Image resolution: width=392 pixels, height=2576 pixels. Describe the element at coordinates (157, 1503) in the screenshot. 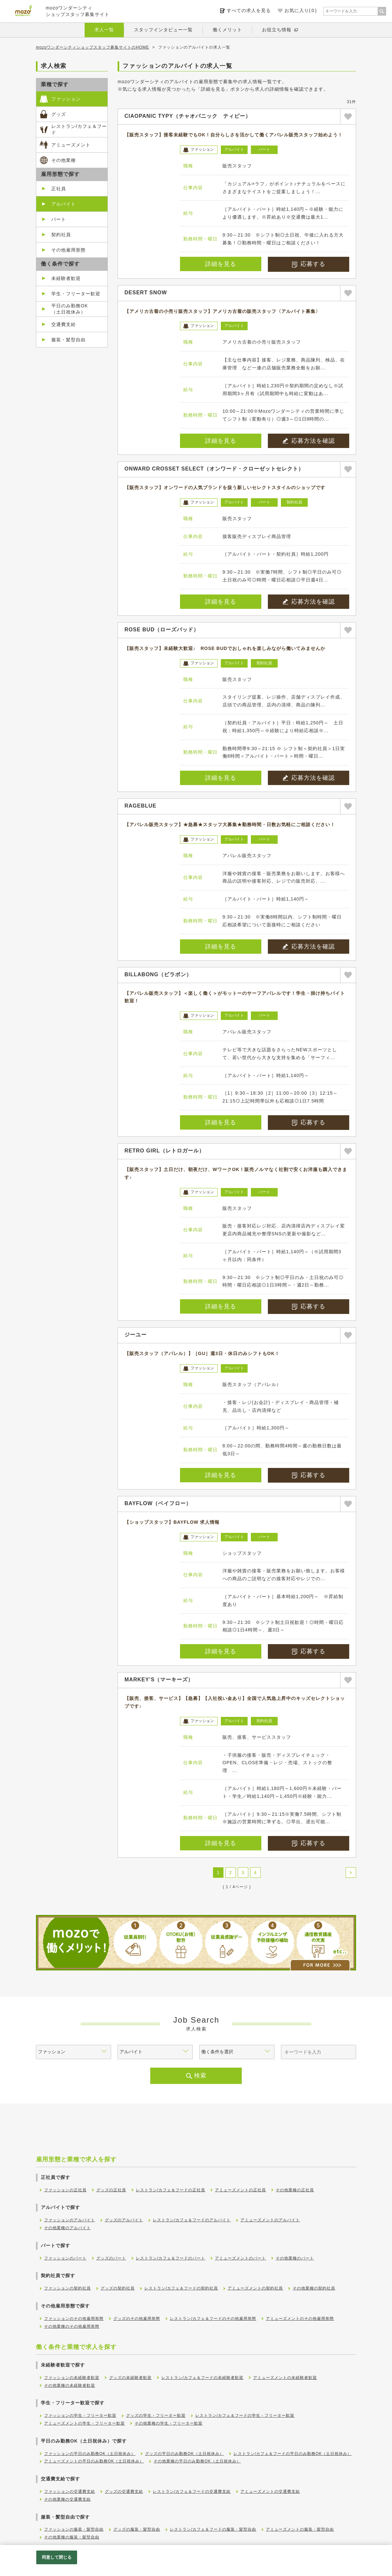

I see `BAYFLOW（ベイフロー）` at that location.